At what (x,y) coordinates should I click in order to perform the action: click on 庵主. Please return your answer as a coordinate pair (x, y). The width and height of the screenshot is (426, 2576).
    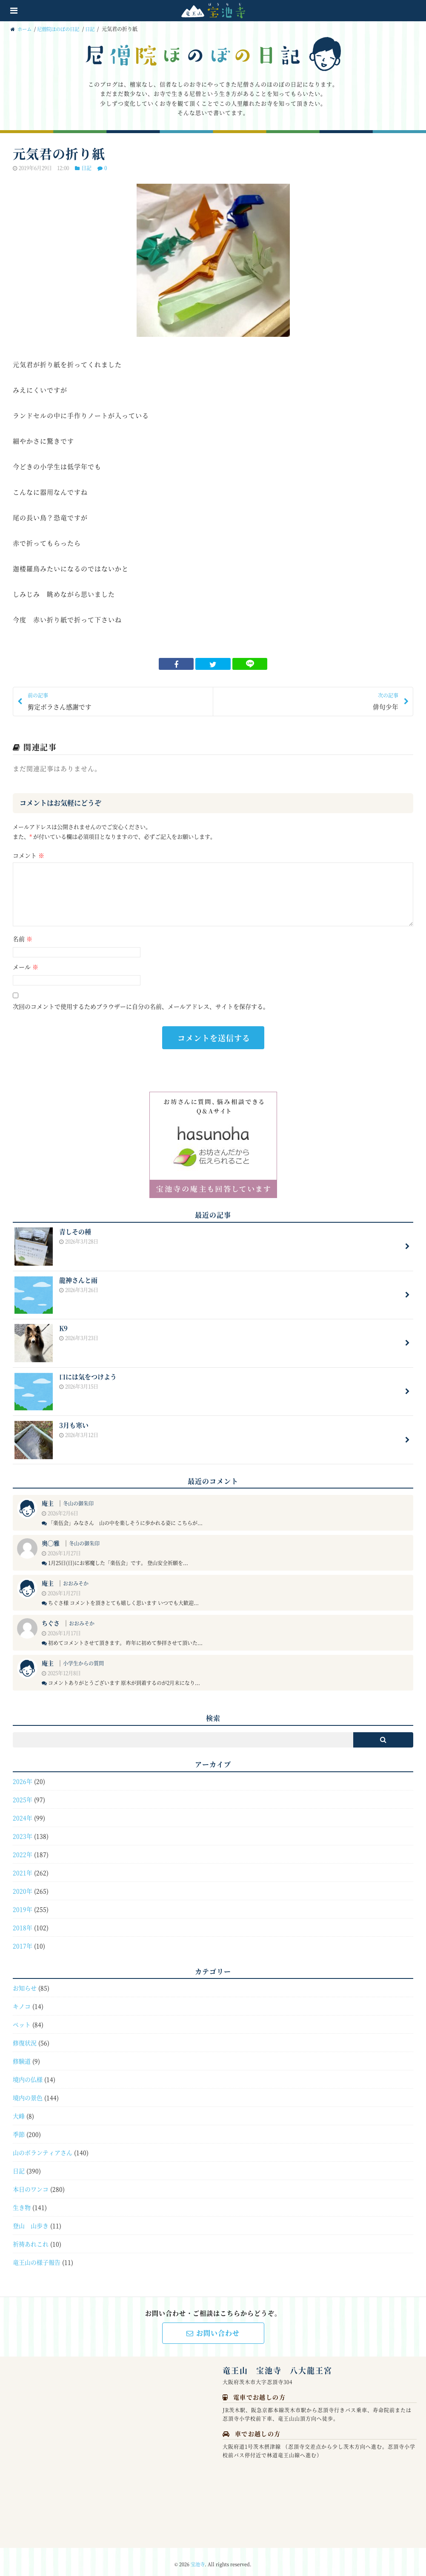
    Looking at the image, I should click on (48, 1498).